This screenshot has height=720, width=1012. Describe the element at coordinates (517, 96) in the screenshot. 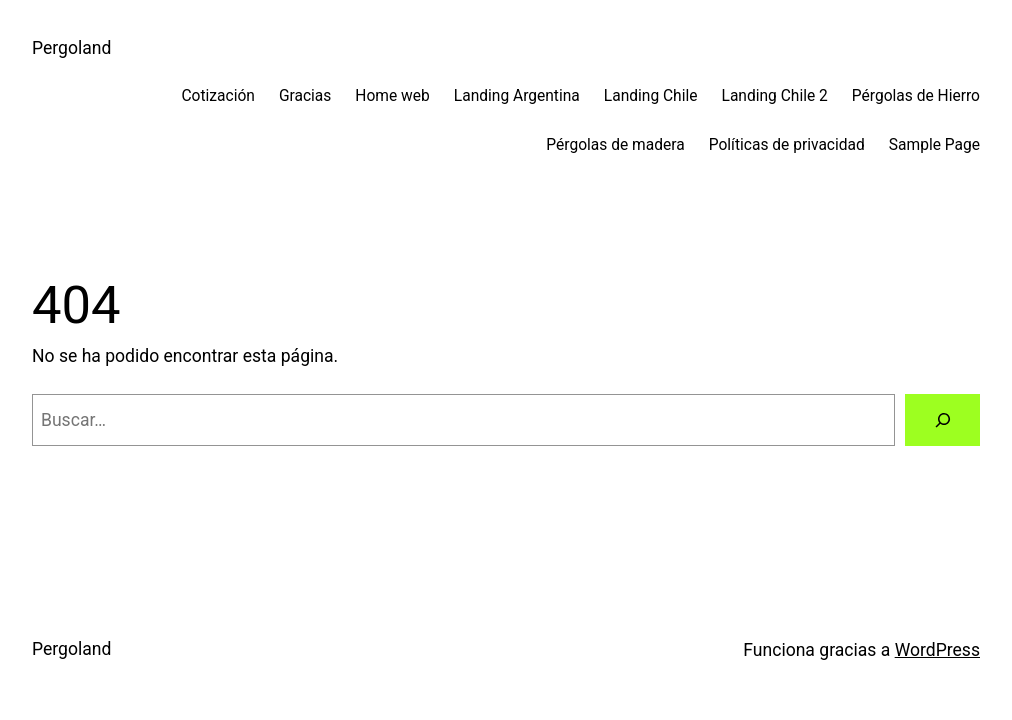

I see `Landing Argentina` at that location.